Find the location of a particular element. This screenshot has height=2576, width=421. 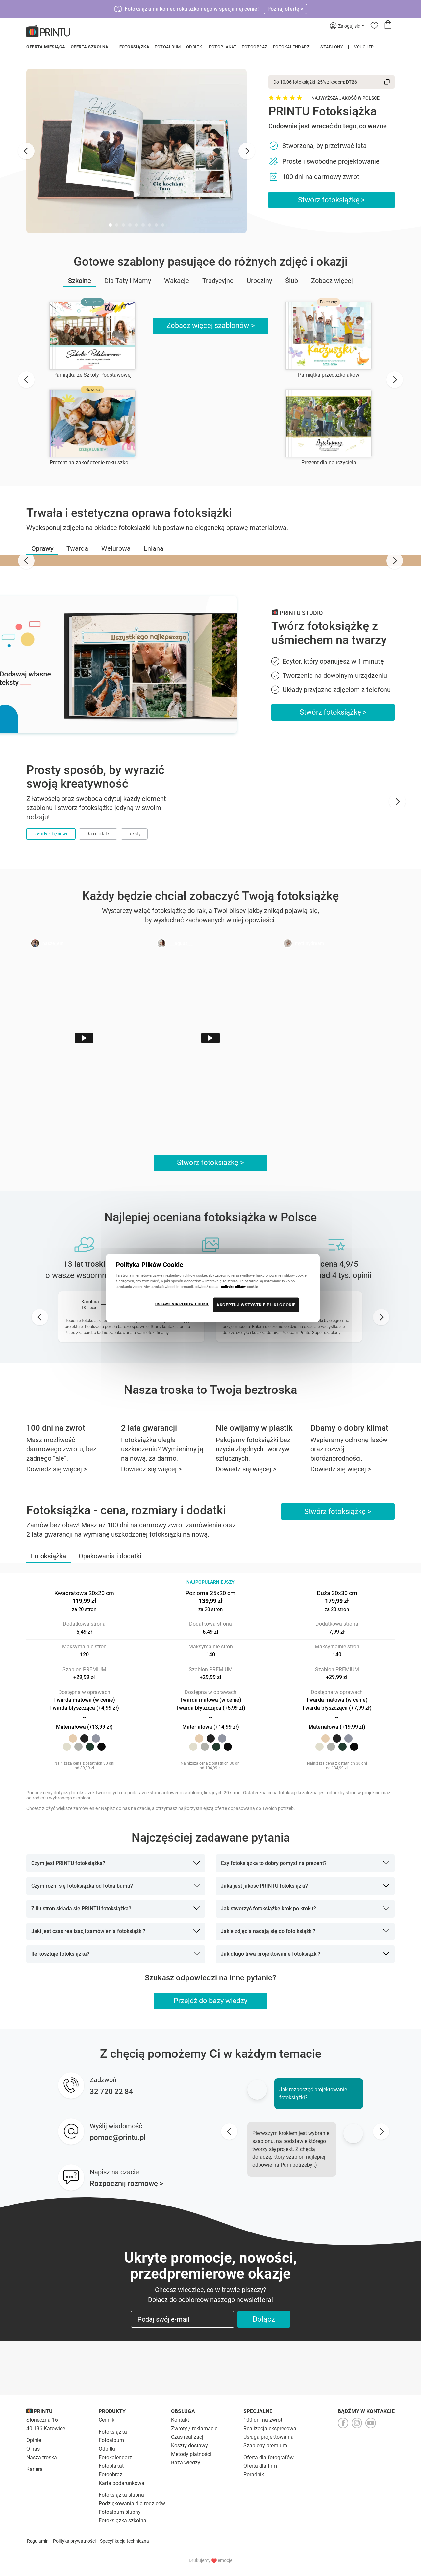

Koszty dostawy is located at coordinates (189, 2445).